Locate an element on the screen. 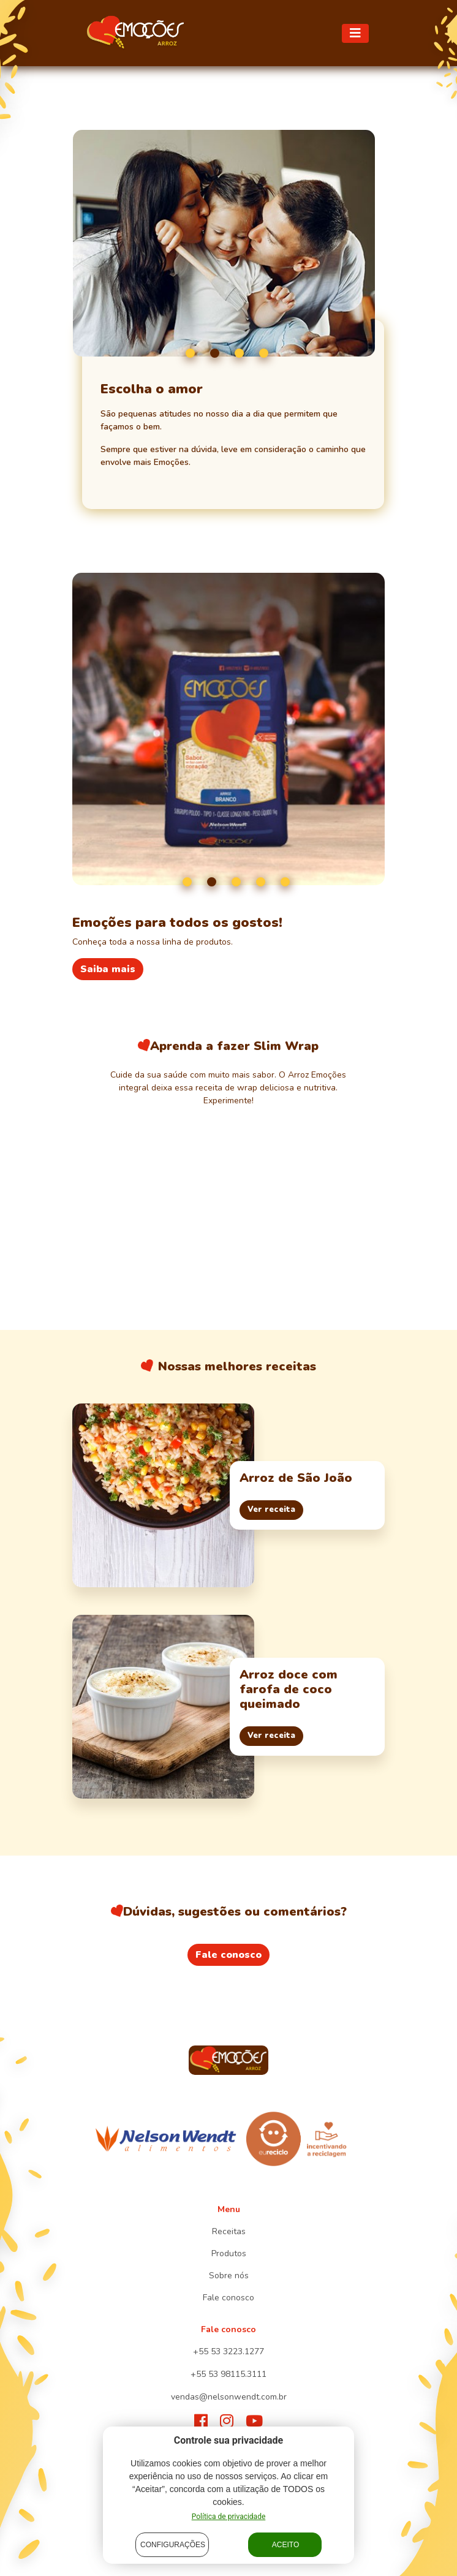 Image resolution: width=457 pixels, height=2576 pixels. [tabpanel] is located at coordinates (224, 243).